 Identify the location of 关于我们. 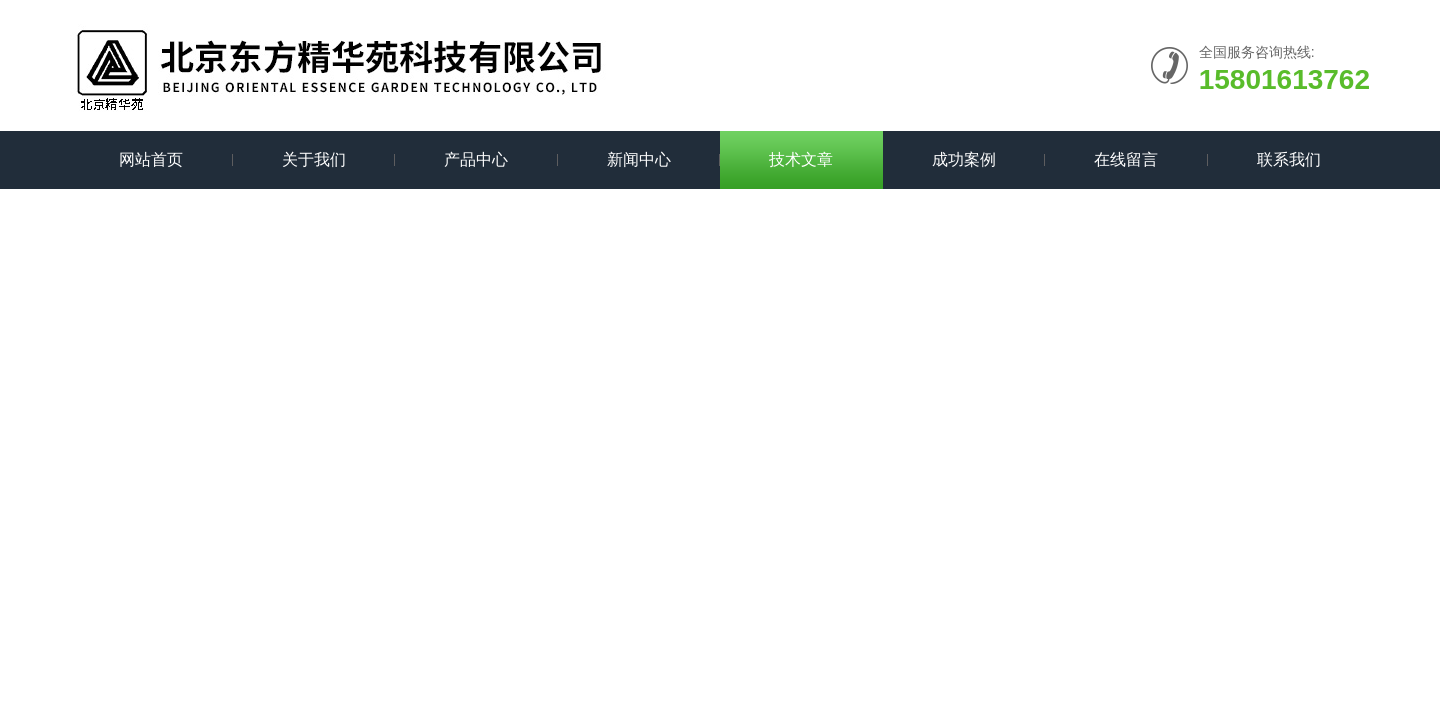
(314, 159).